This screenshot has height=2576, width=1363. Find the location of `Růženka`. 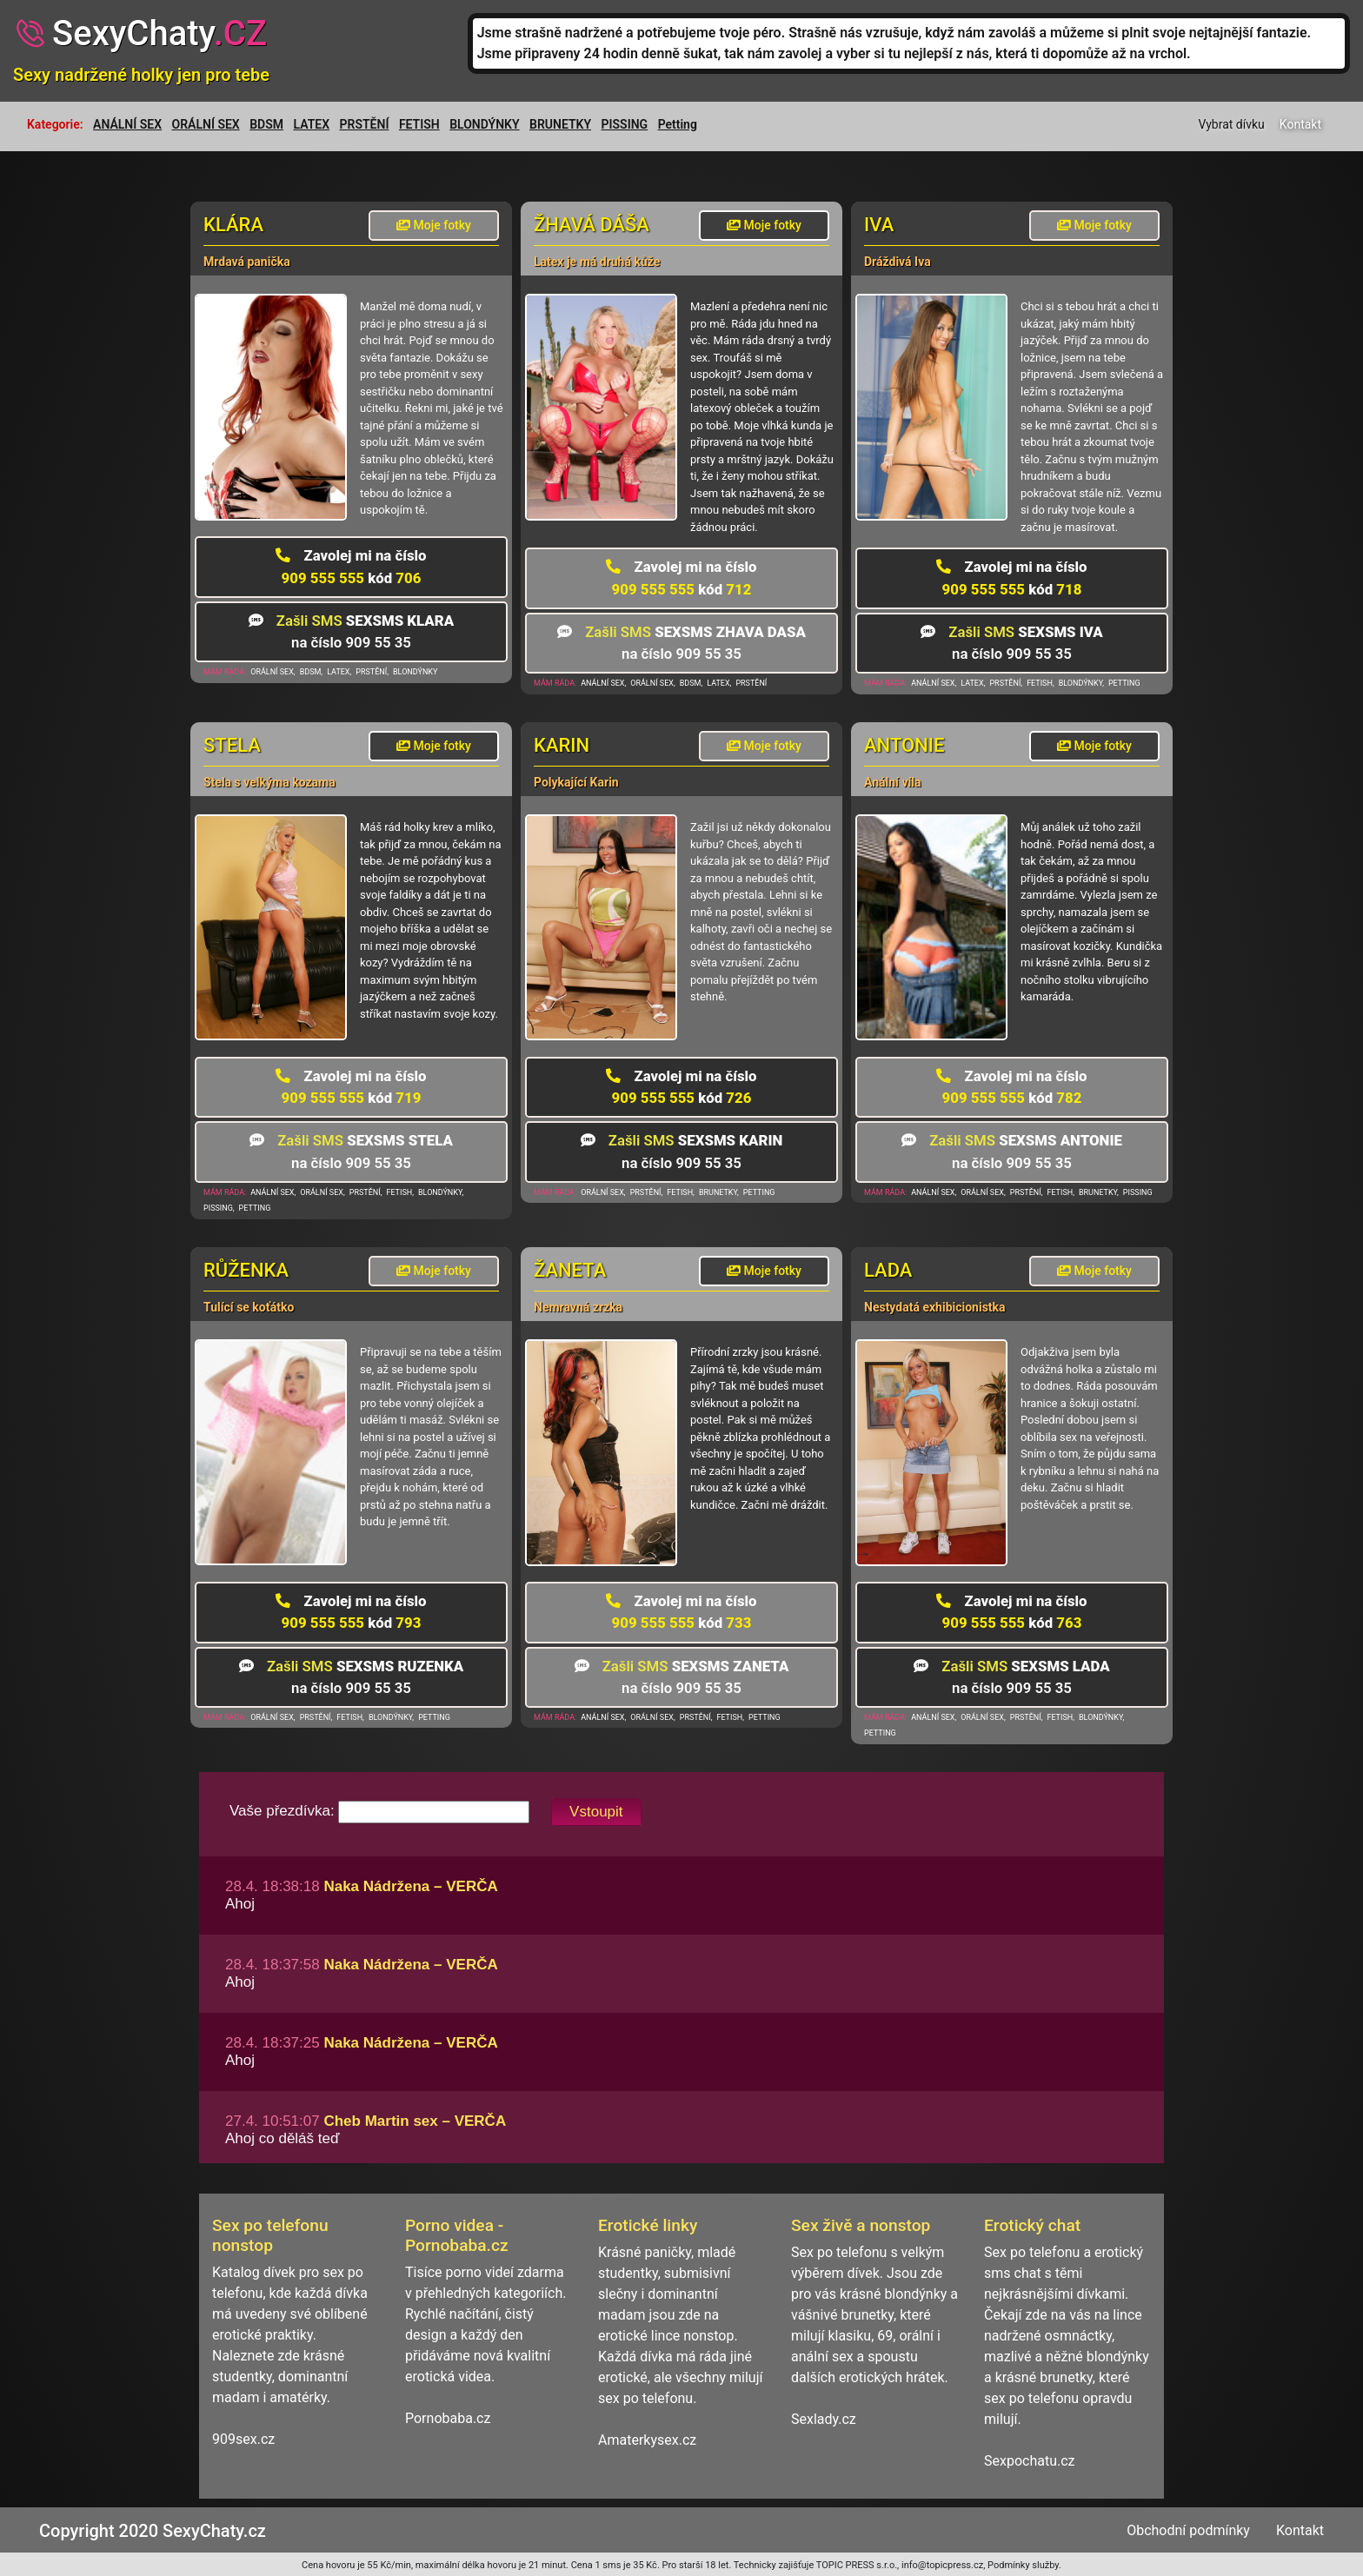

Růženka is located at coordinates (246, 1270).